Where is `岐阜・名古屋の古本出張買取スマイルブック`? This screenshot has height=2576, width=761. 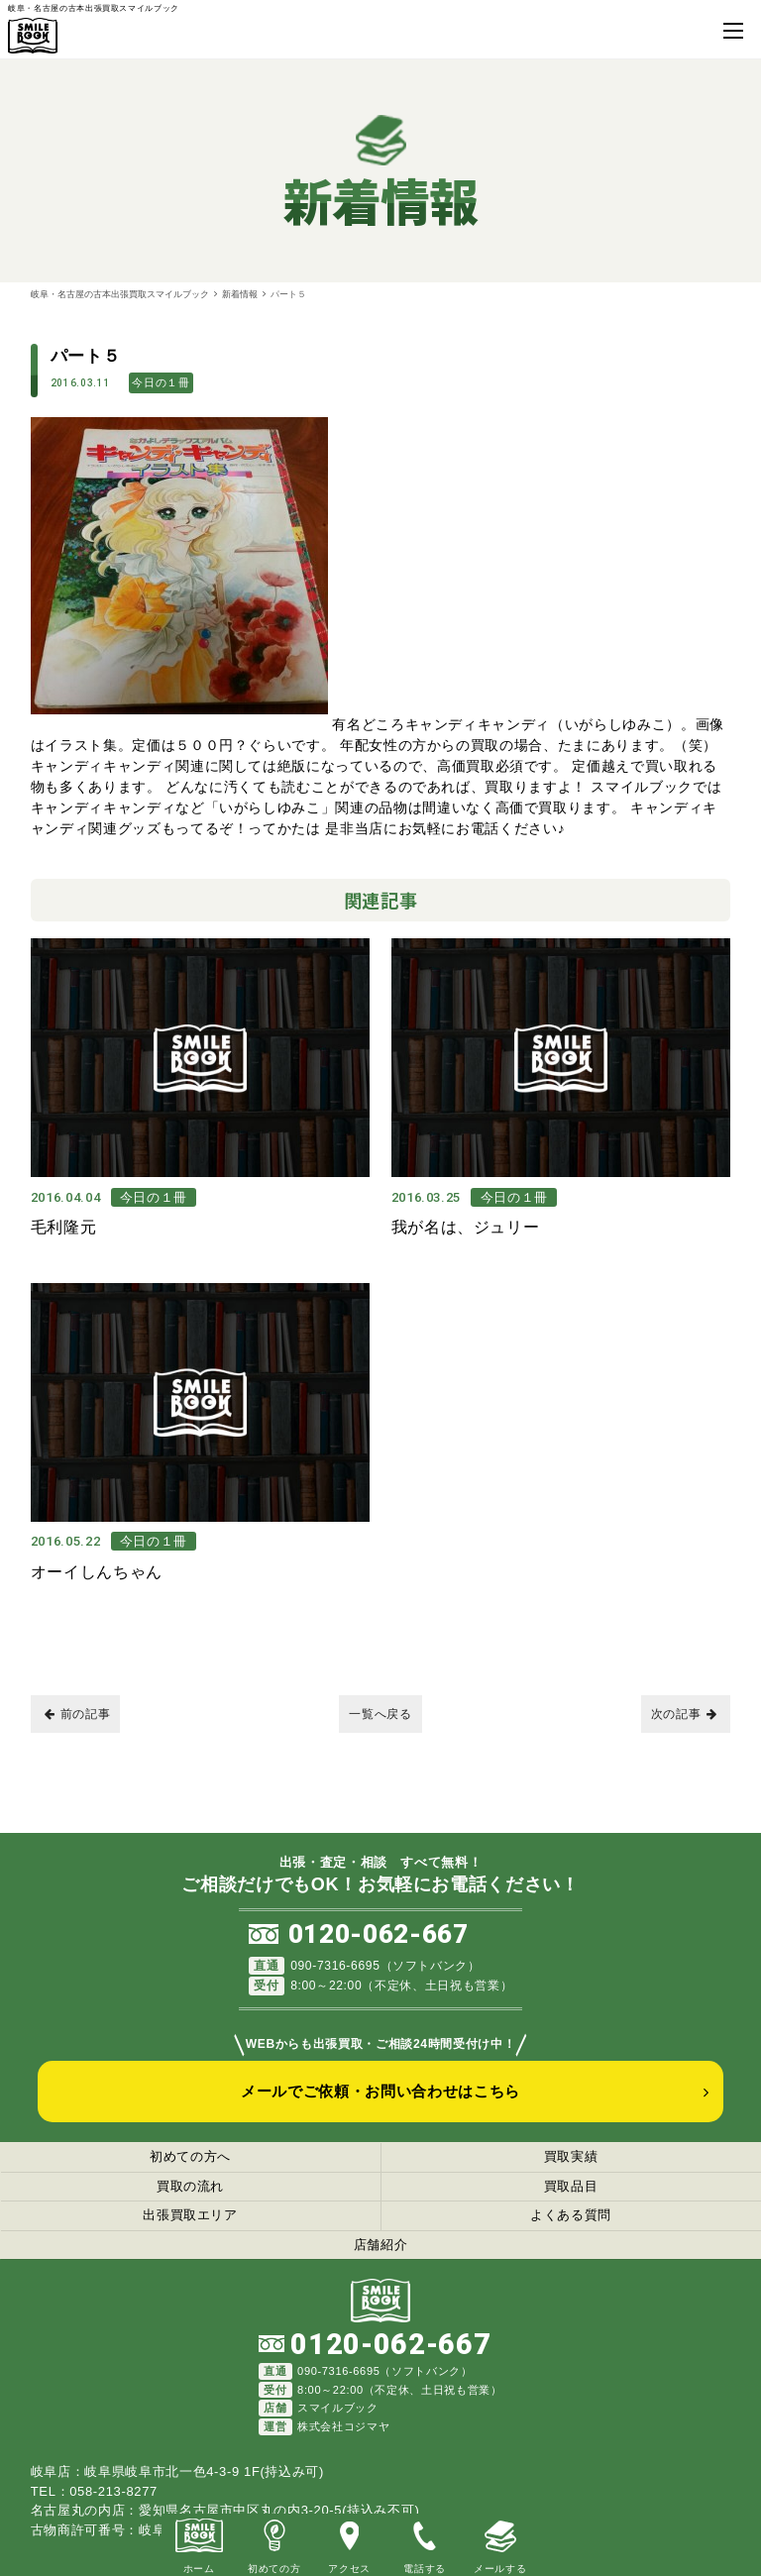 岐阜・名古屋の古本出張買取スマイルブック is located at coordinates (120, 293).